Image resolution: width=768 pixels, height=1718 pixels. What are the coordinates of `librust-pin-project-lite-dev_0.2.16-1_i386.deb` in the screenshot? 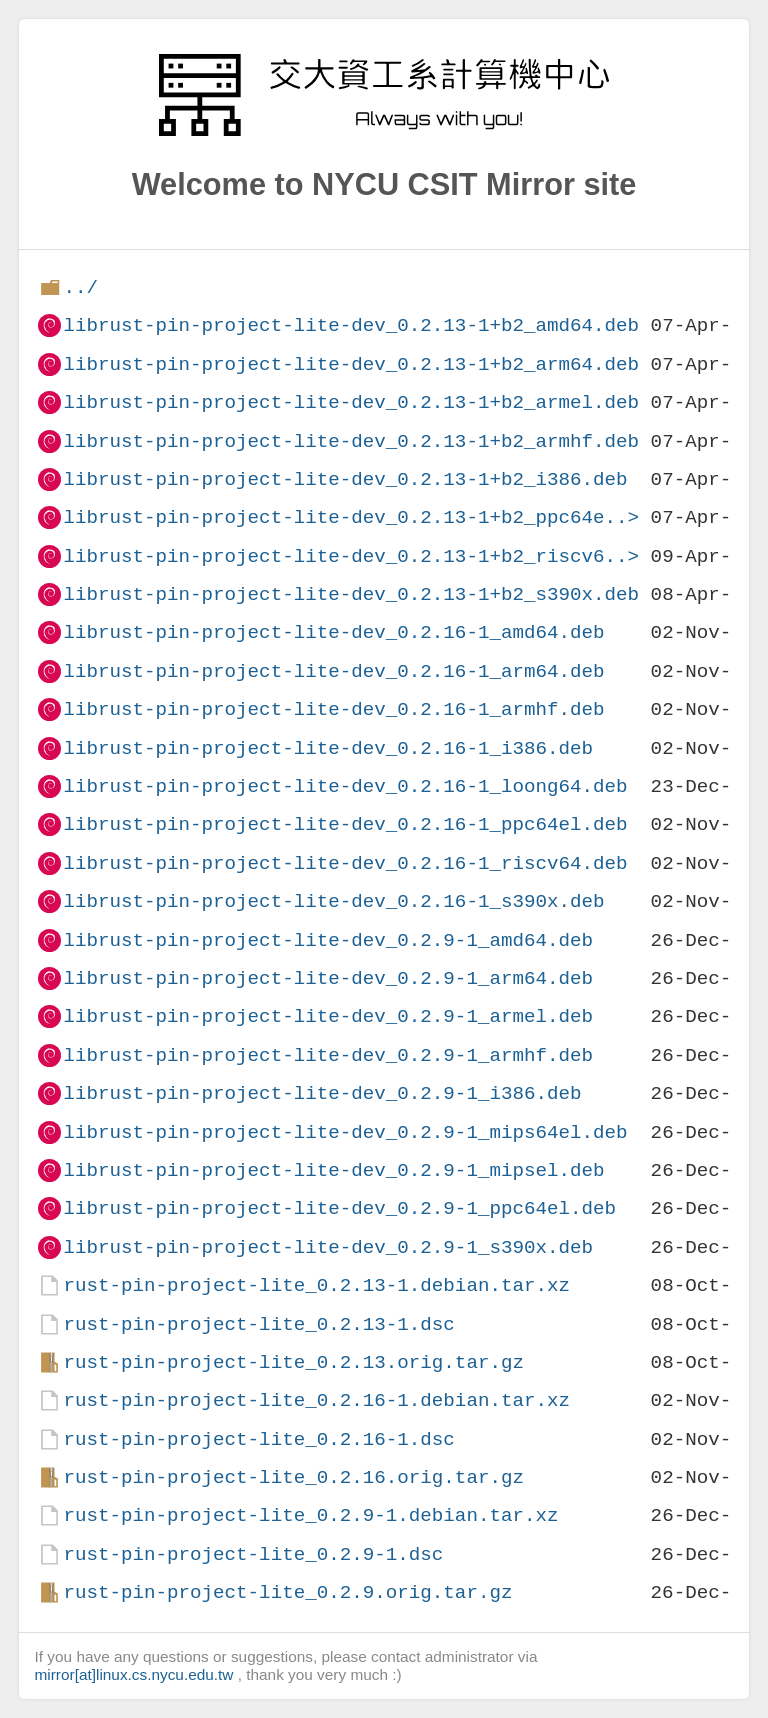 It's located at (328, 748).